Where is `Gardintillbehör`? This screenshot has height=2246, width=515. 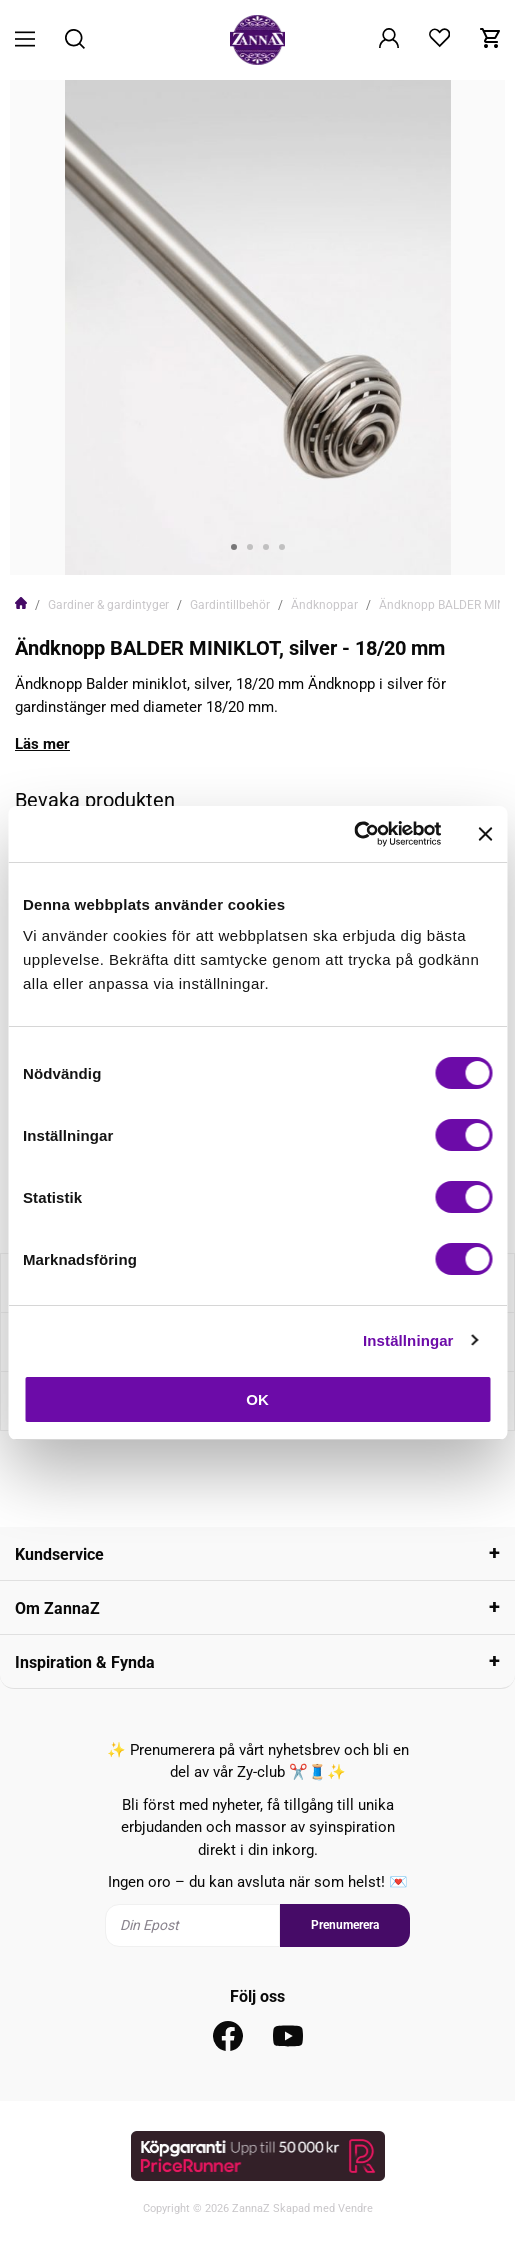
Gardintillbehör is located at coordinates (230, 605).